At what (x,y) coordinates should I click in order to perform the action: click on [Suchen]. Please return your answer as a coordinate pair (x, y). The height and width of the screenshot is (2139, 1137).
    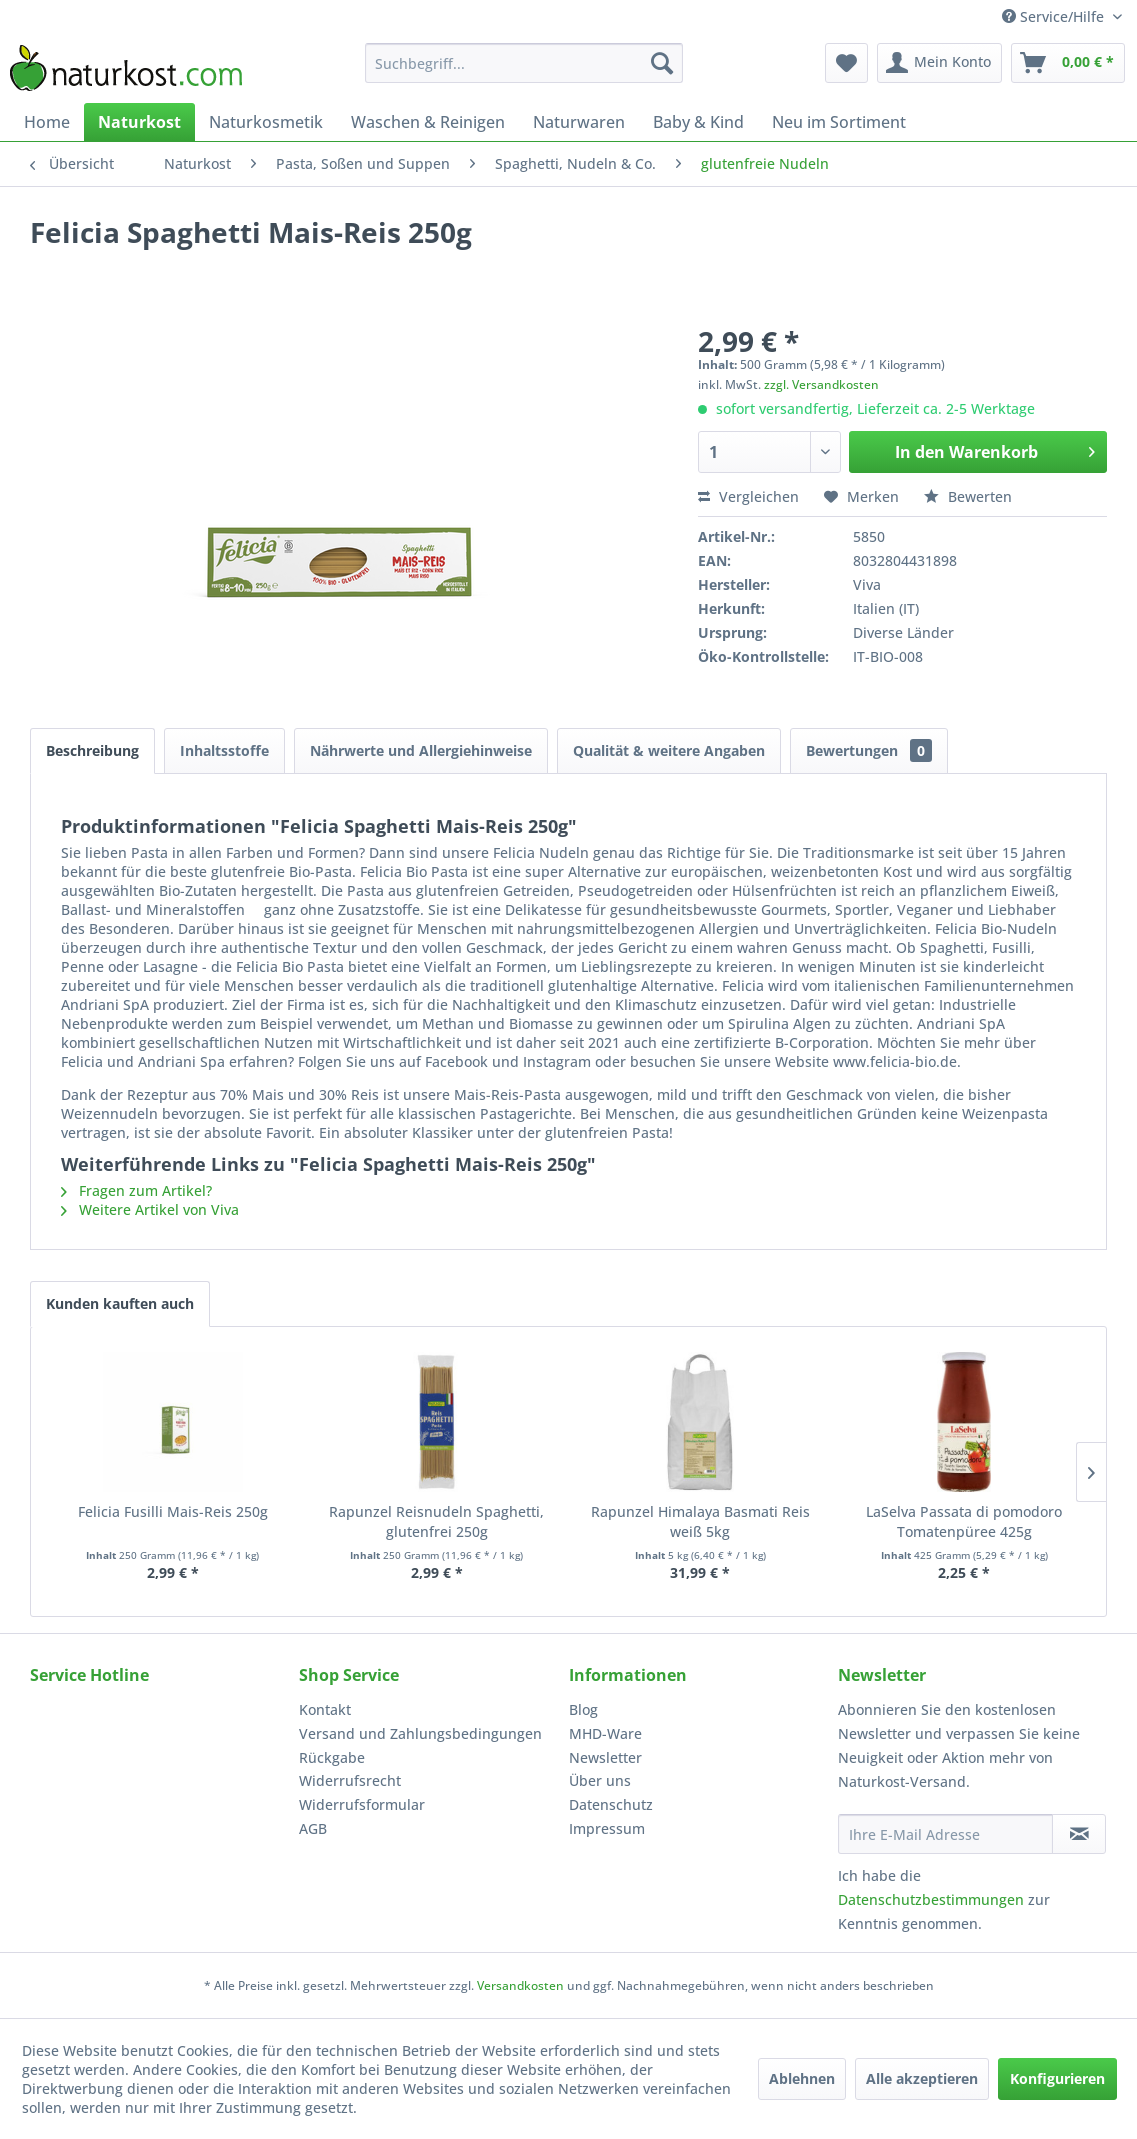
    Looking at the image, I should click on (662, 63).